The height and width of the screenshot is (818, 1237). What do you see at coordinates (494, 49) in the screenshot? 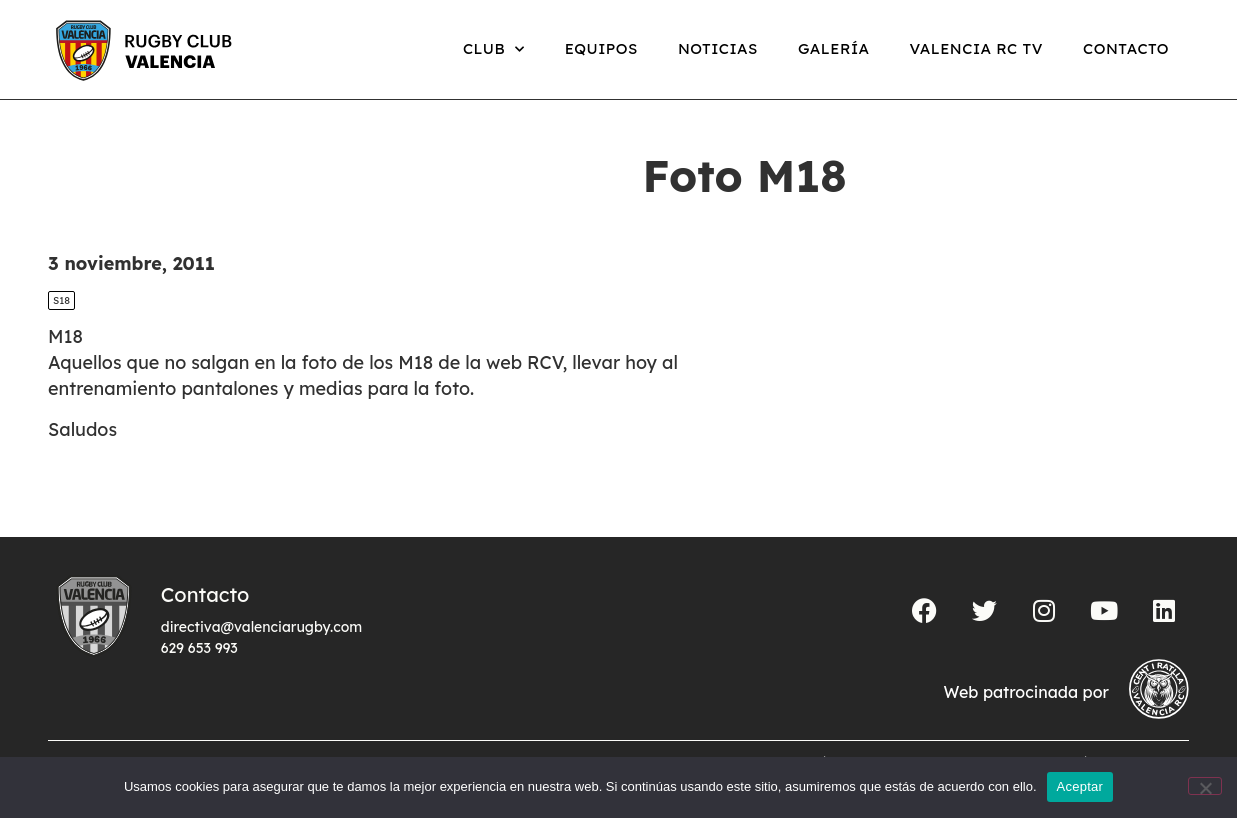
I see `Club` at bounding box center [494, 49].